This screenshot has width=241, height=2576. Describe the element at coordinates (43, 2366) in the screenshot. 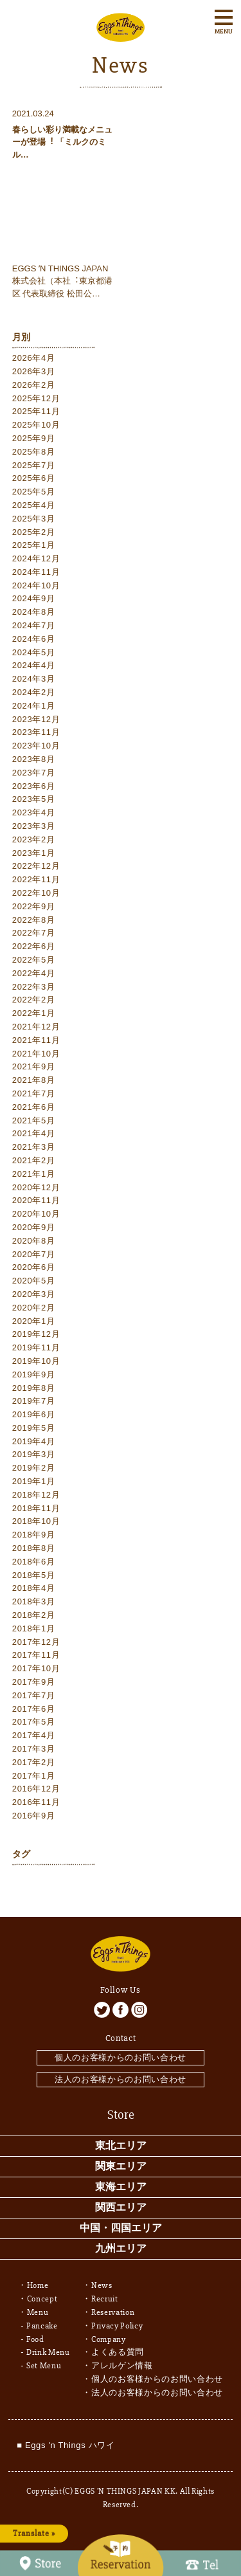

I see `Set Menu` at that location.